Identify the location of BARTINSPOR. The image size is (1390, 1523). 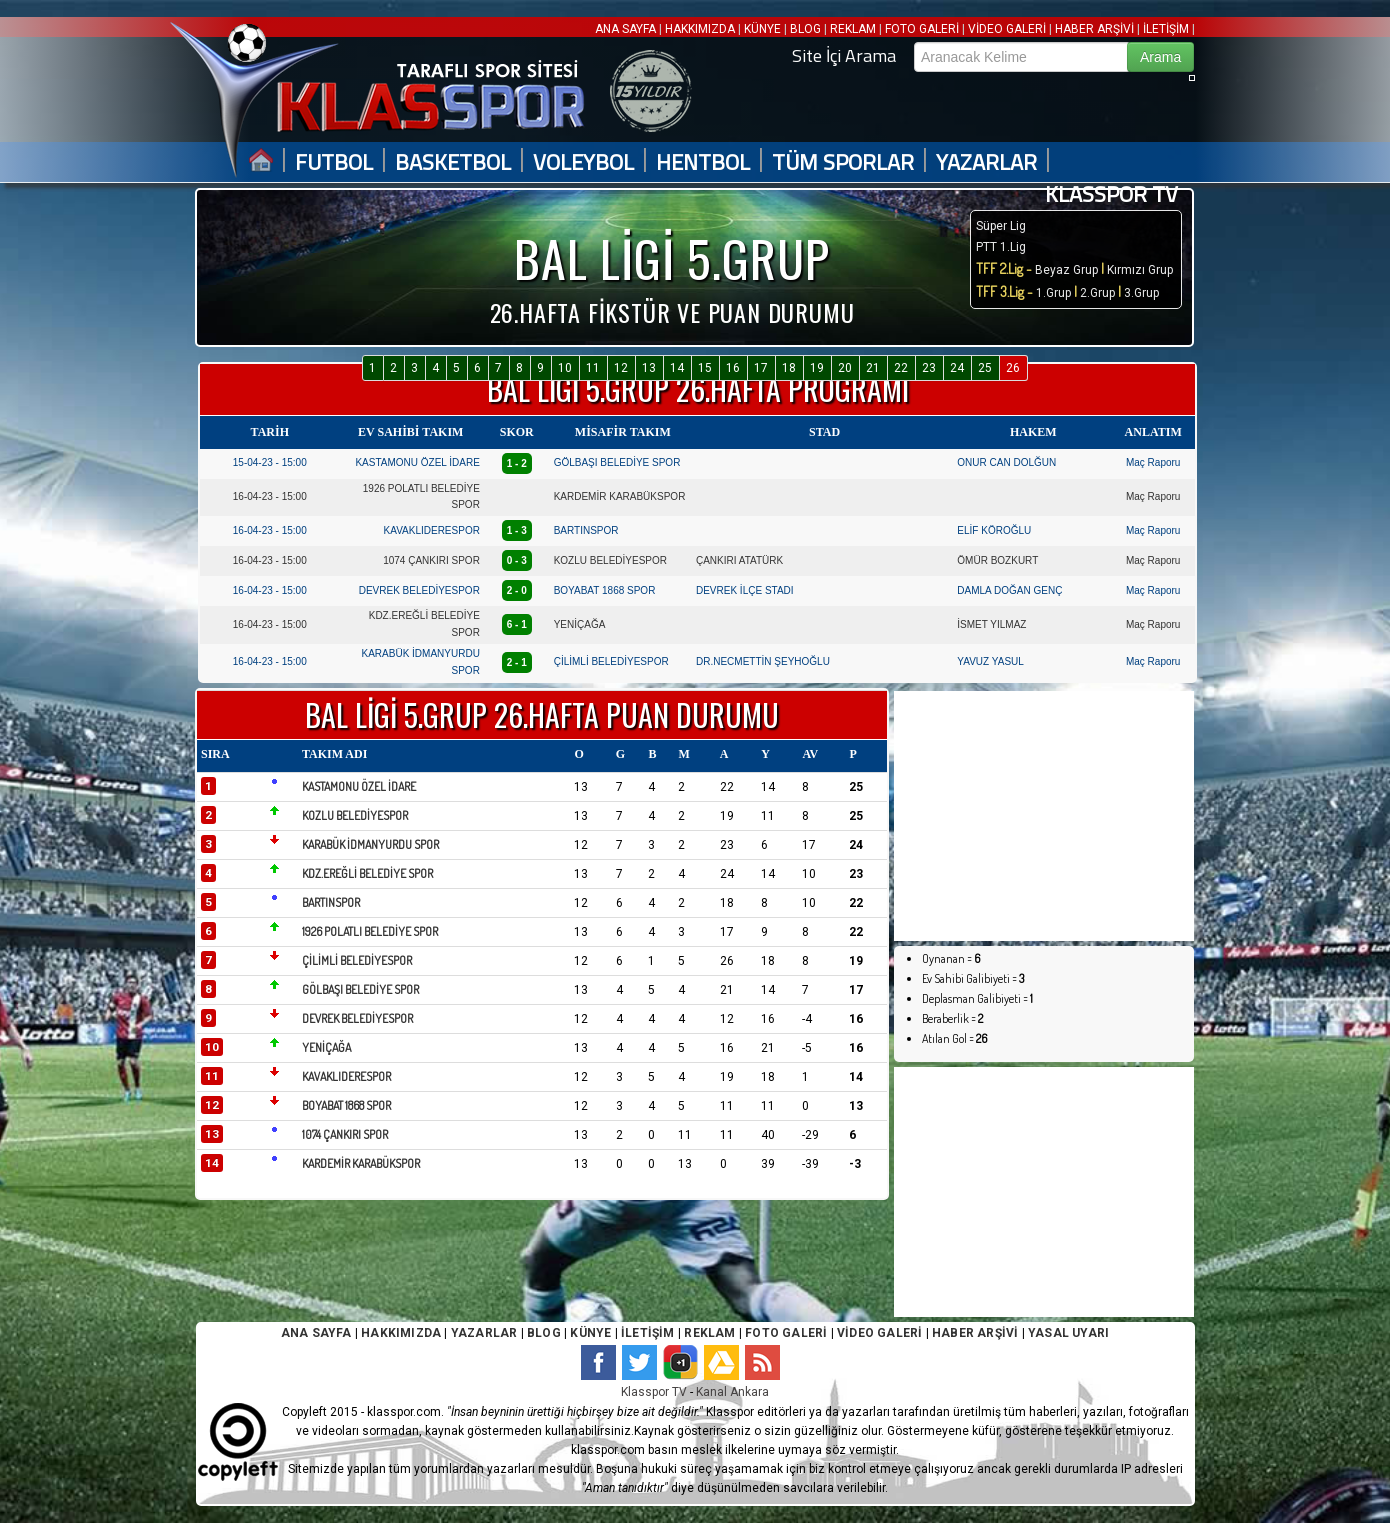
(586, 530).